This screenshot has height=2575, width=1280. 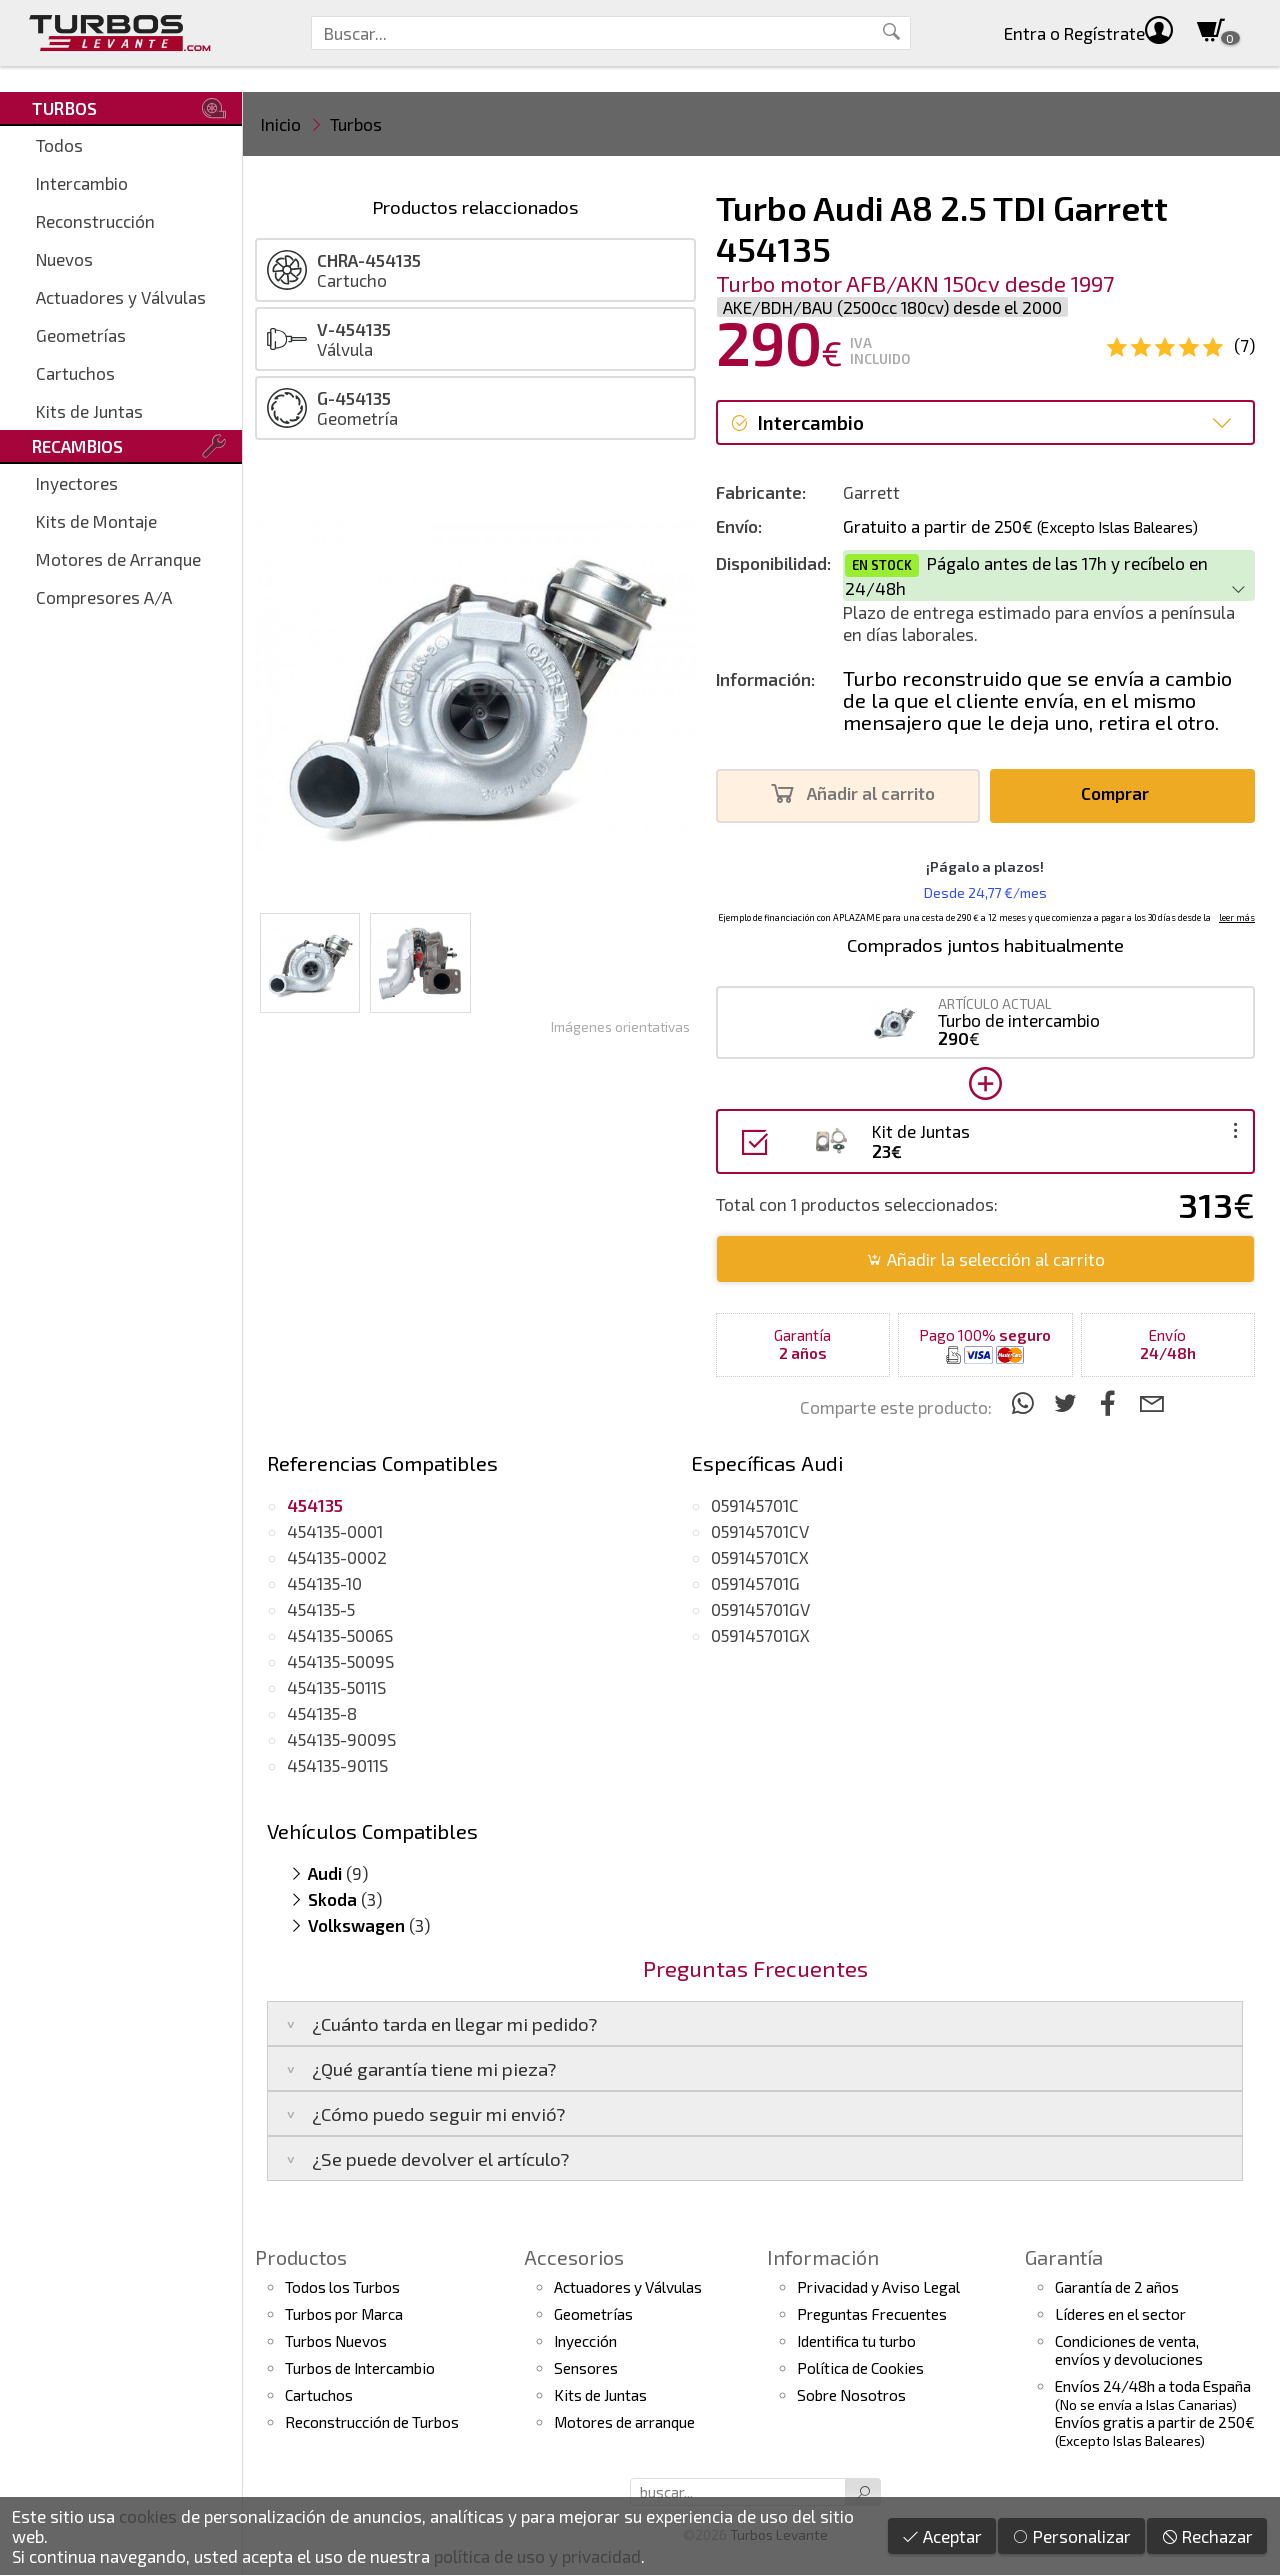 I want to click on Turbos, so click(x=356, y=124).